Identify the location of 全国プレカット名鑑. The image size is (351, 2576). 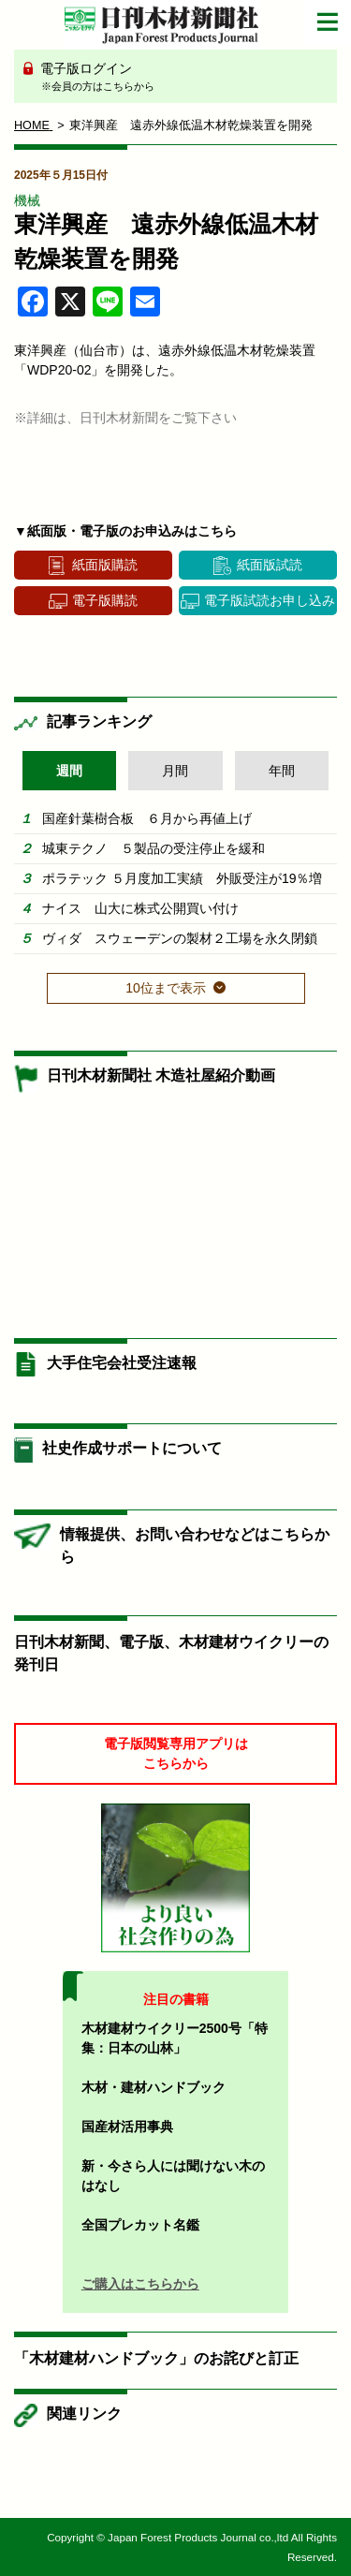
(140, 2224).